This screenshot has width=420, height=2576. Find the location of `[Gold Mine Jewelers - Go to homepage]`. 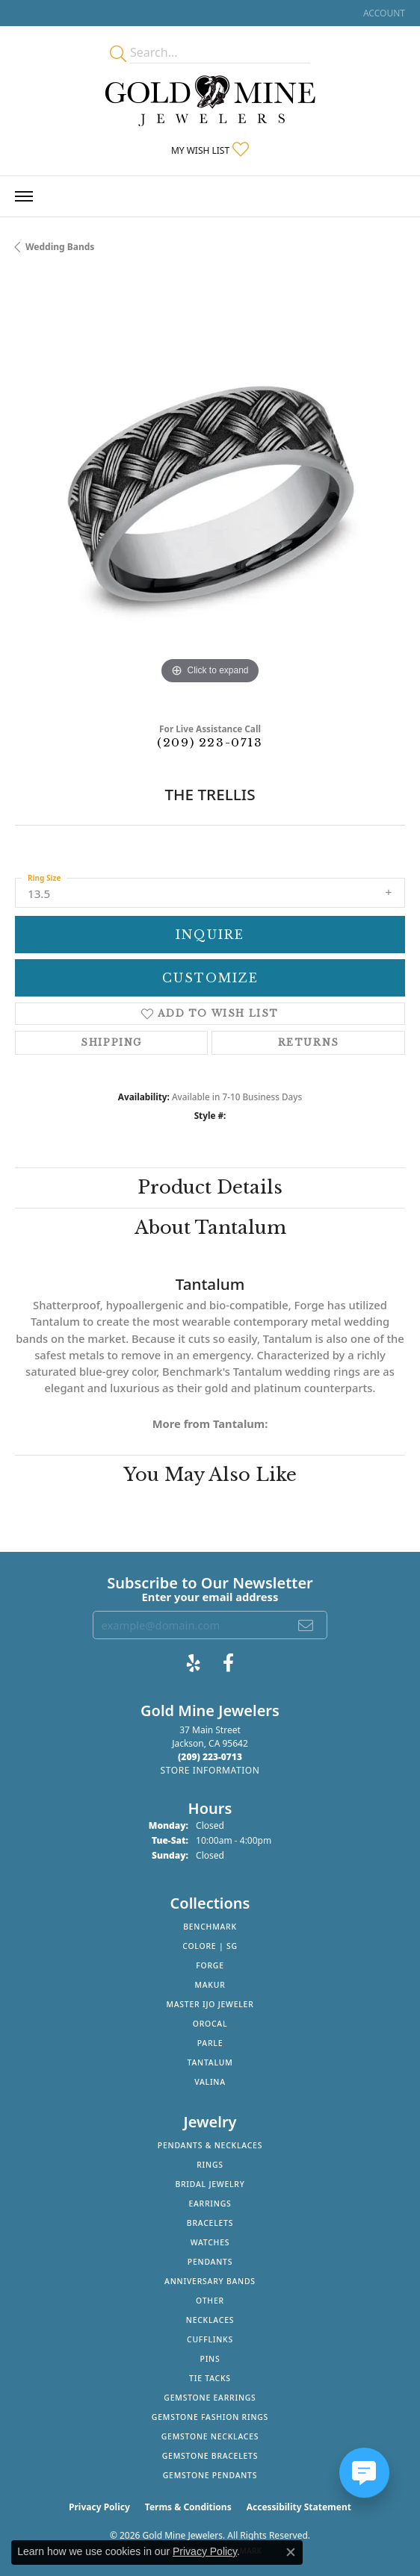

[Gold Mine Jewelers - Go to homepage] is located at coordinates (210, 100).